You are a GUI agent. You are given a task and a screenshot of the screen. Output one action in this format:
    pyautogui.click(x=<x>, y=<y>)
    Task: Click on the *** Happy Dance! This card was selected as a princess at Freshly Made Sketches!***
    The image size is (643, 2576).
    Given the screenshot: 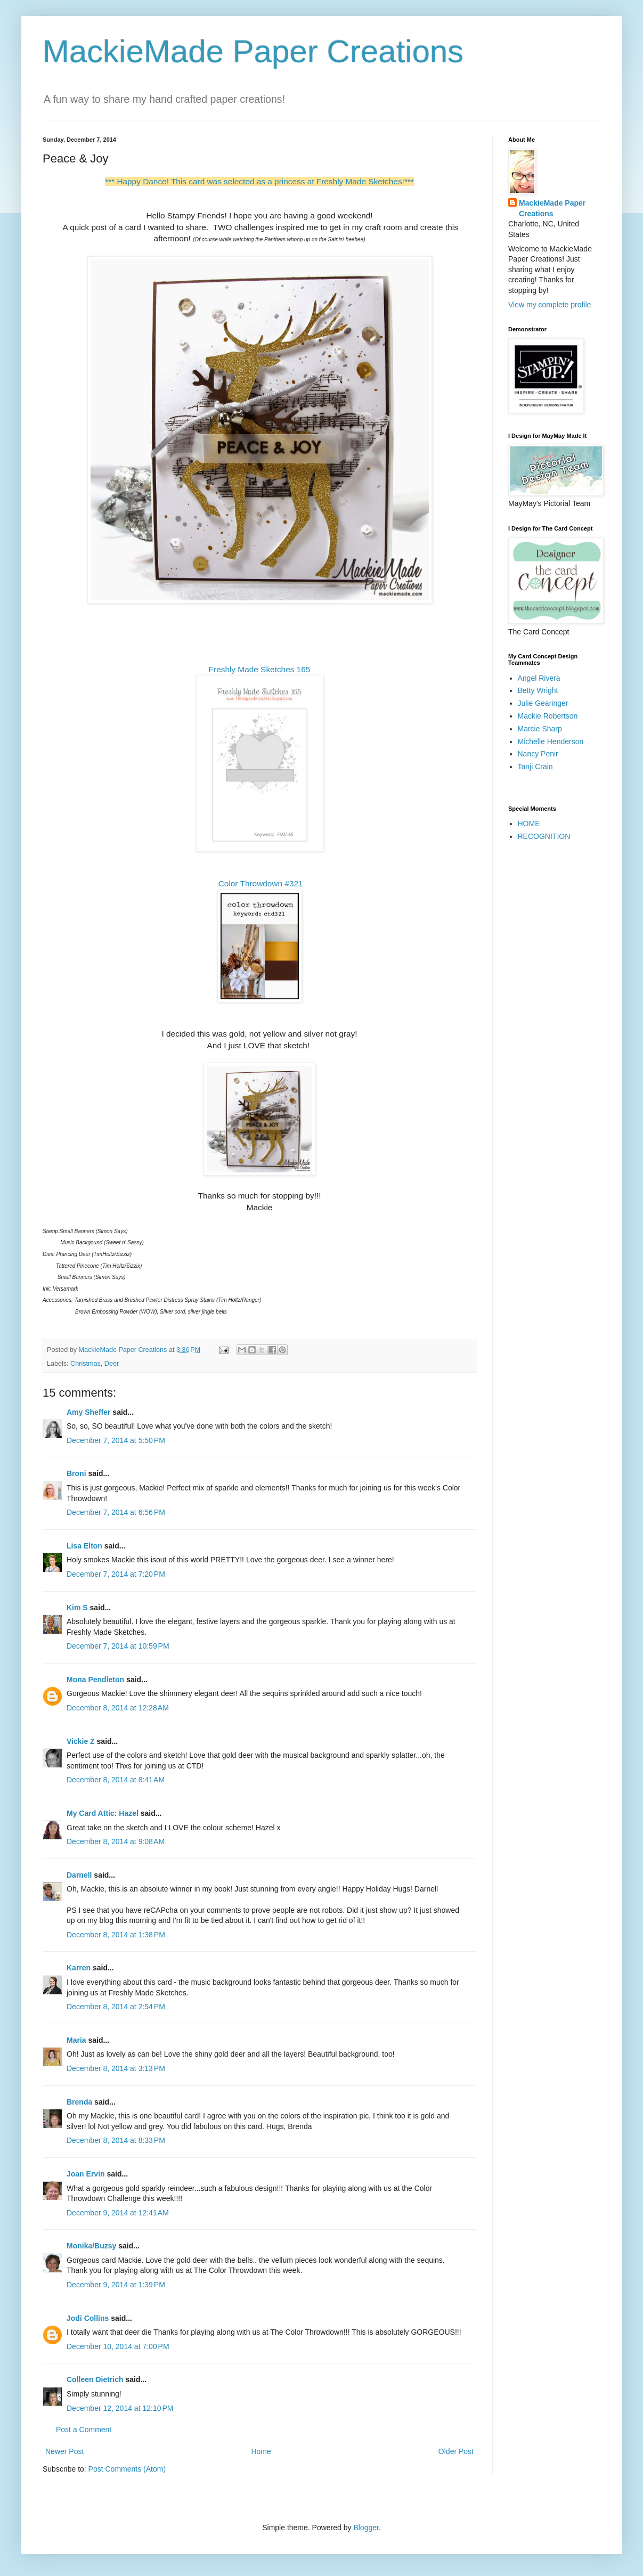 What is the action you would take?
    pyautogui.click(x=259, y=181)
    